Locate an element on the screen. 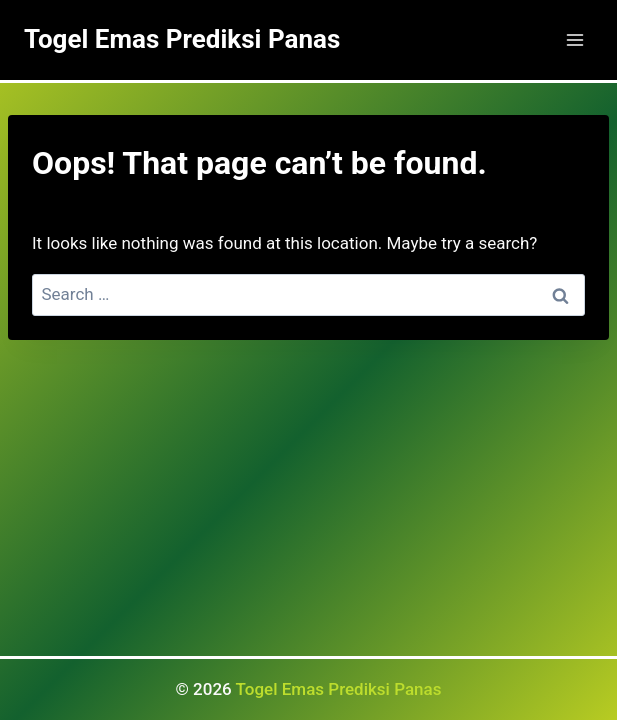 Image resolution: width=617 pixels, height=720 pixels. Togel Emas Prediksi Panas is located at coordinates (339, 689).